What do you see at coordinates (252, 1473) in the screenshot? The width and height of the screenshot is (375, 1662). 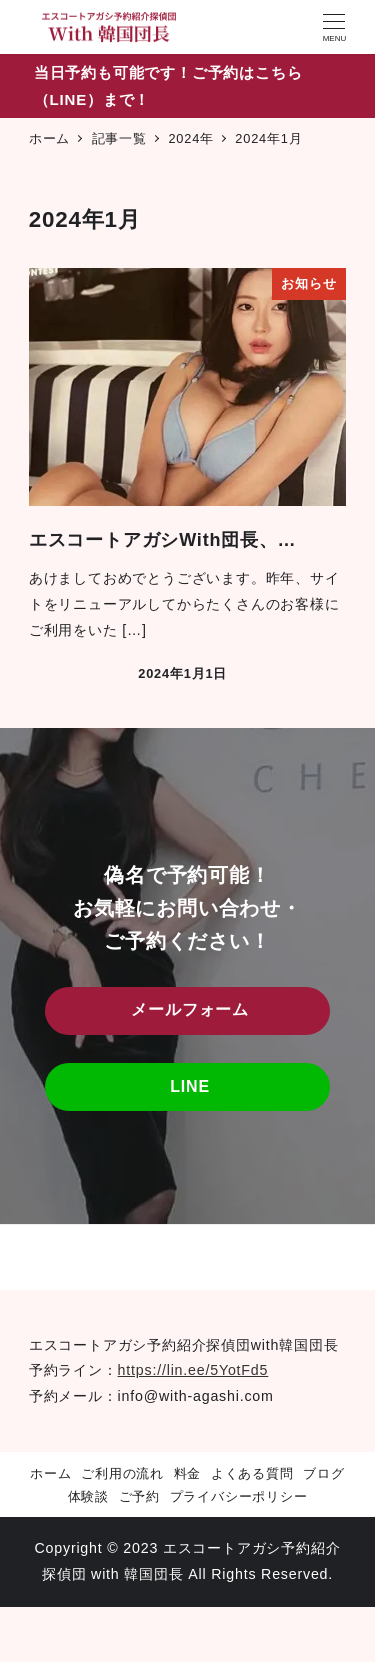 I see `よくある質問` at bounding box center [252, 1473].